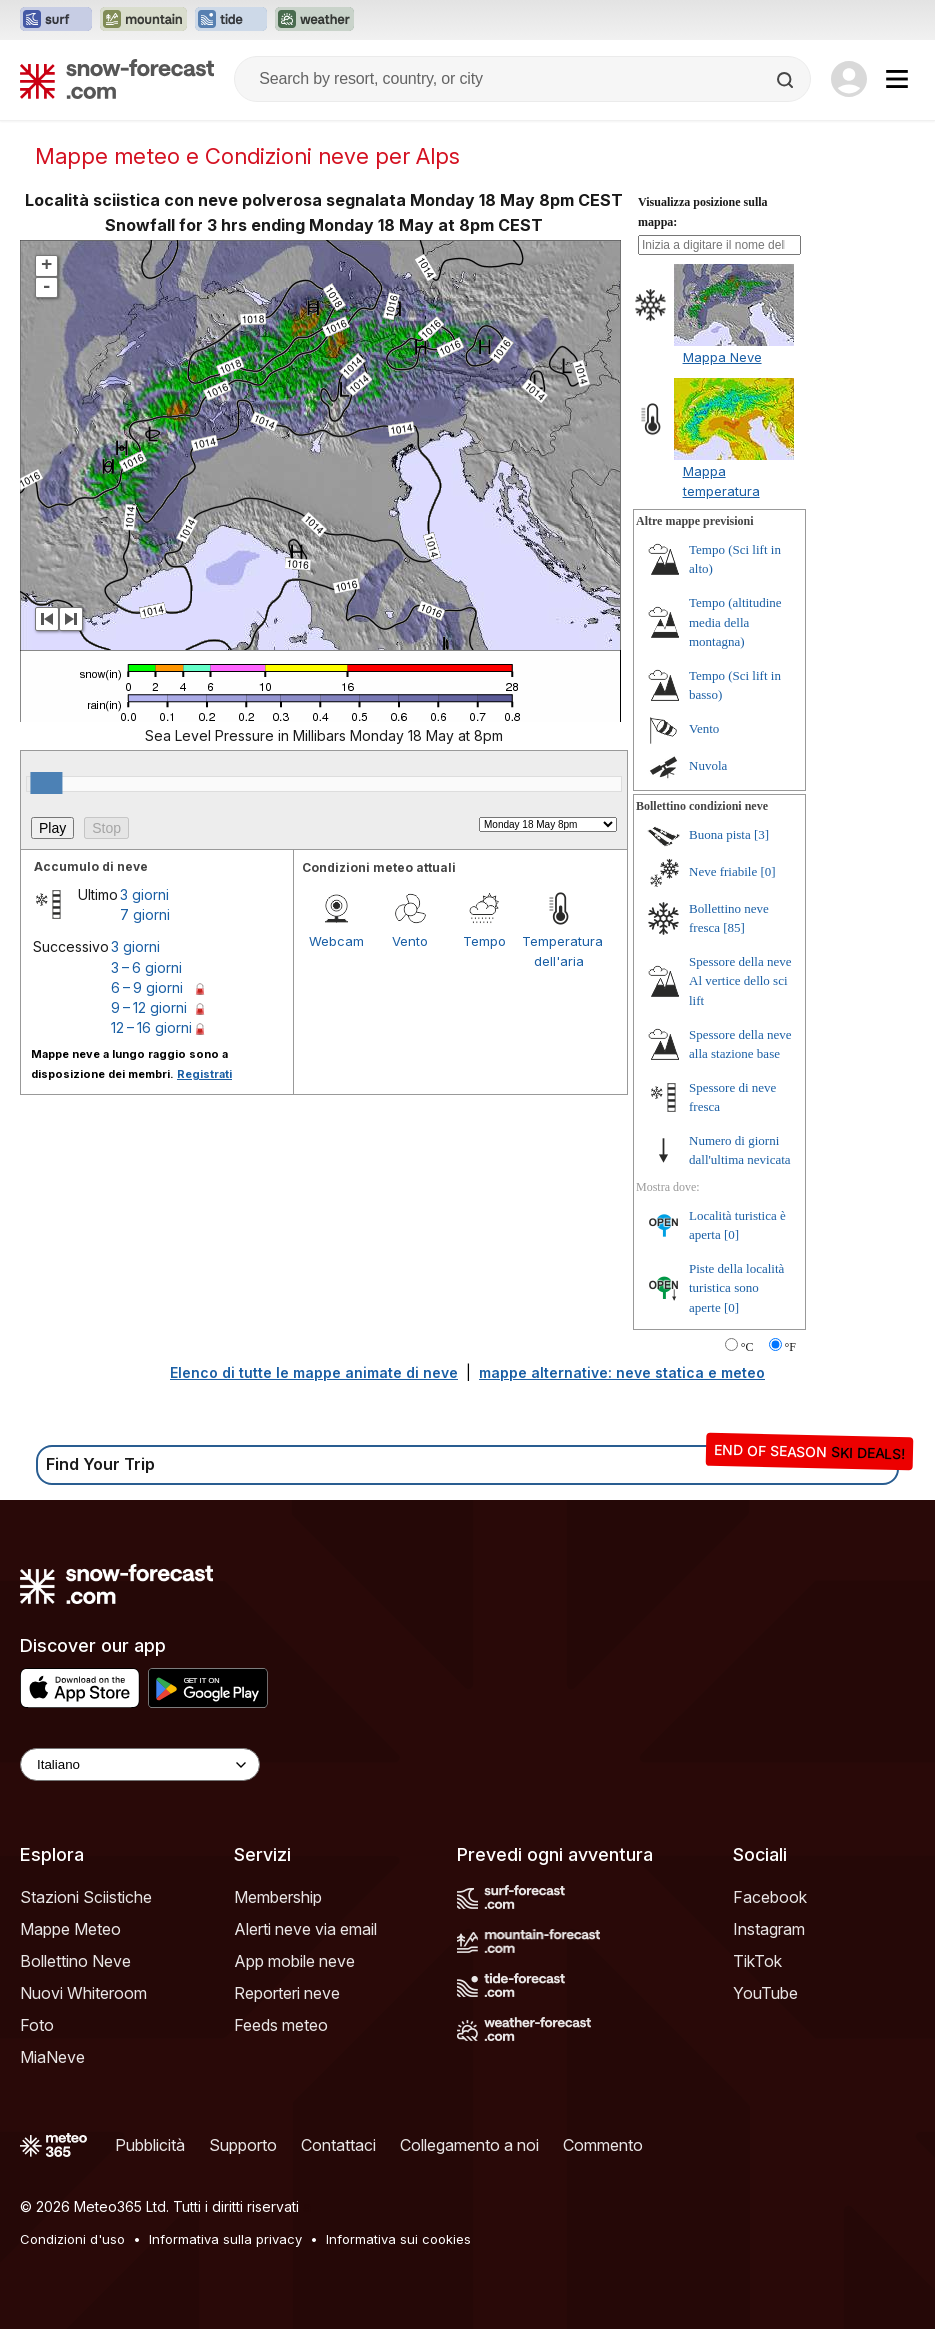 This screenshot has width=935, height=2329. I want to click on Bollettino Neve, so click(75, 1961).